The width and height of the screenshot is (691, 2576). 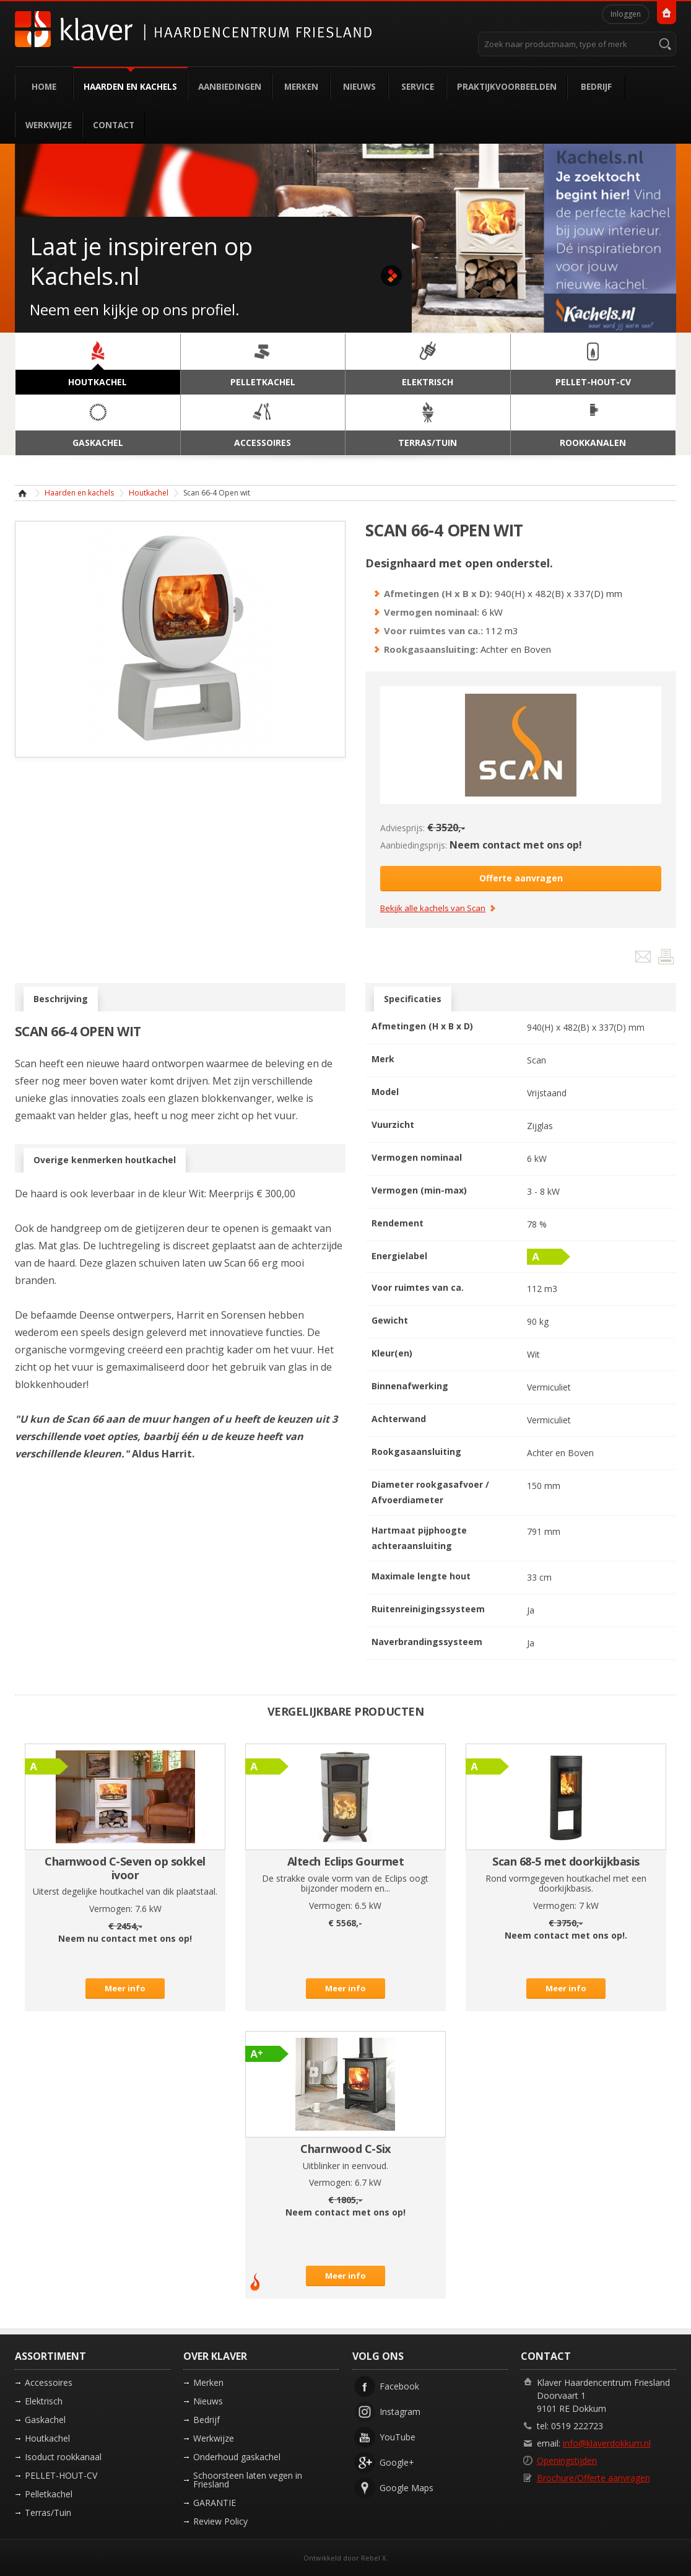 I want to click on Vermogen:, so click(x=111, y=1909).